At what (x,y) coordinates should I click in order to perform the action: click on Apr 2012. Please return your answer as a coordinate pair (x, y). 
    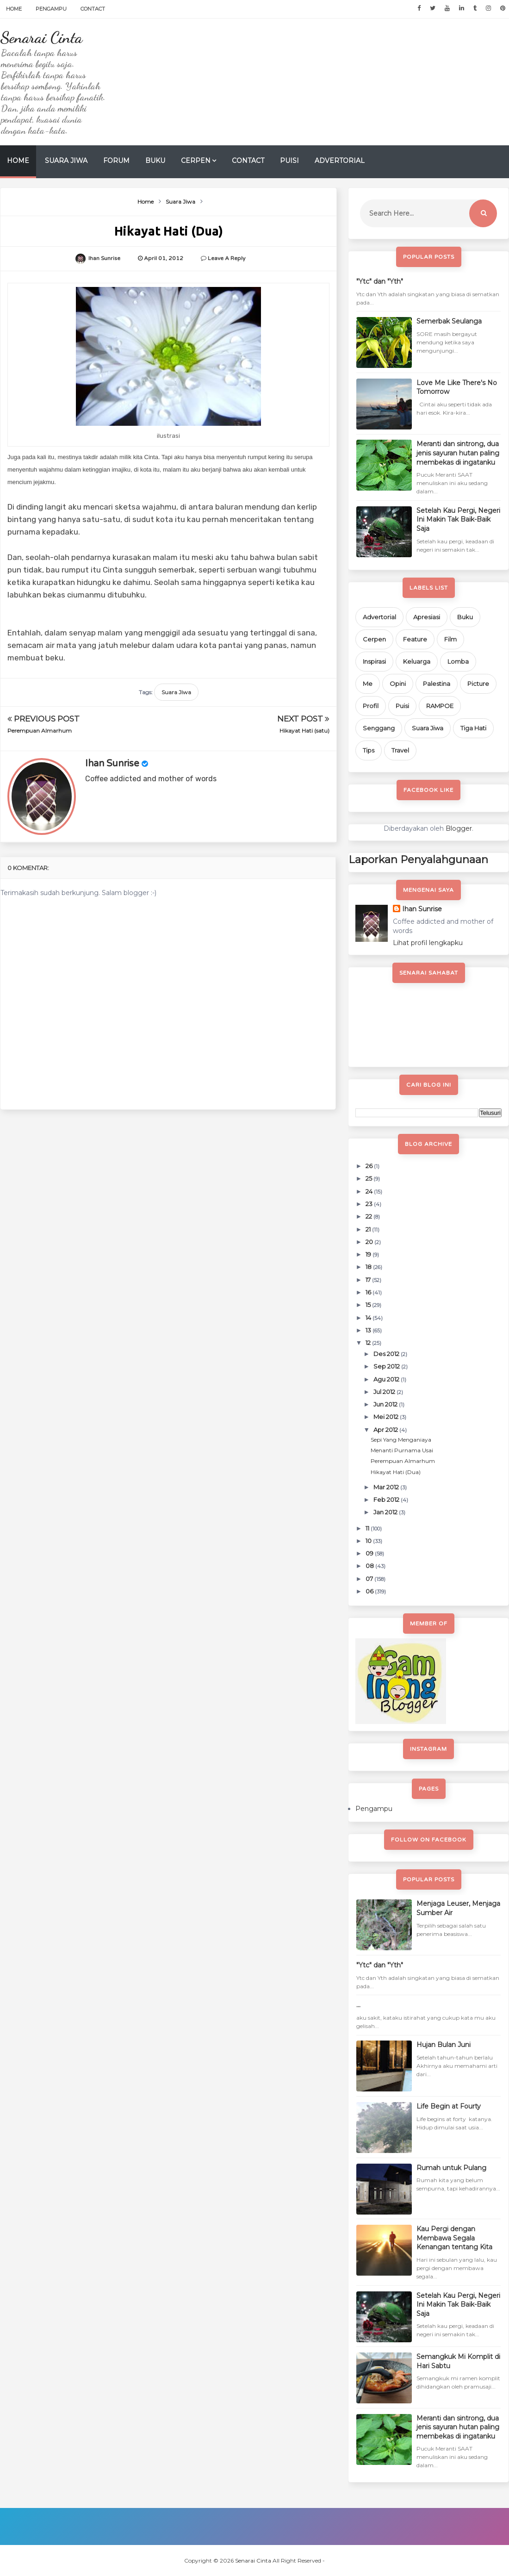
    Looking at the image, I should click on (386, 1429).